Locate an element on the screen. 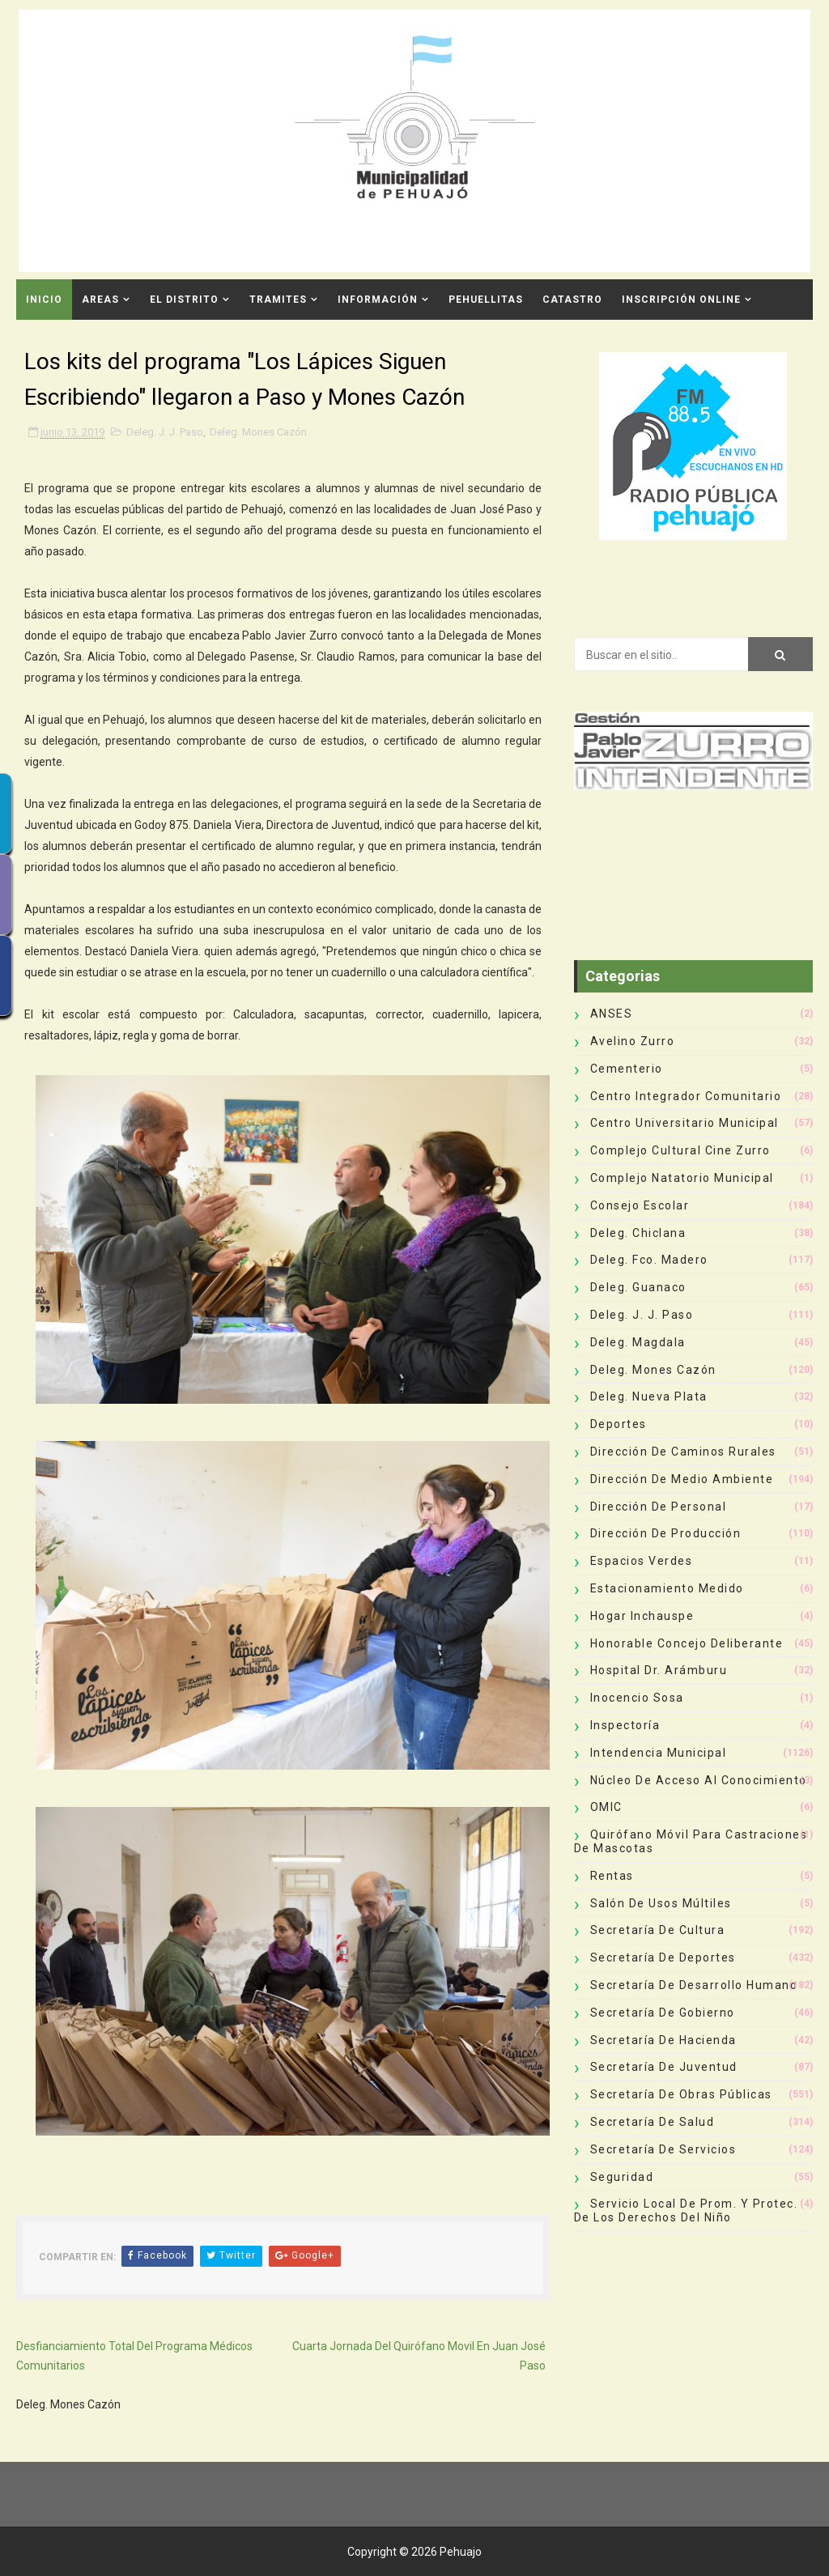 The height and width of the screenshot is (2576, 829). Inspectoría is located at coordinates (625, 1725).